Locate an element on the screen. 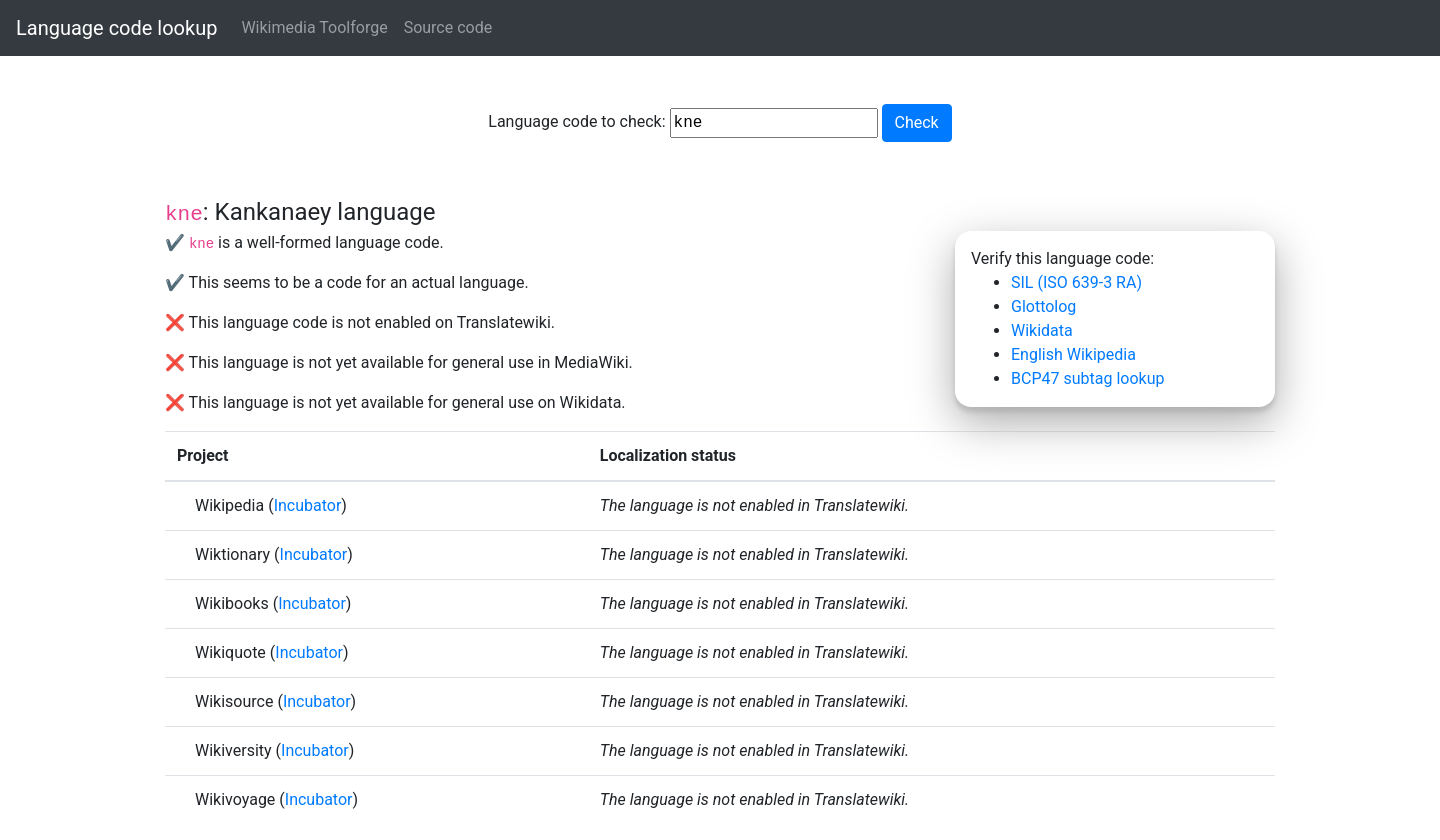  Language code to check: is located at coordinates (682, 123).